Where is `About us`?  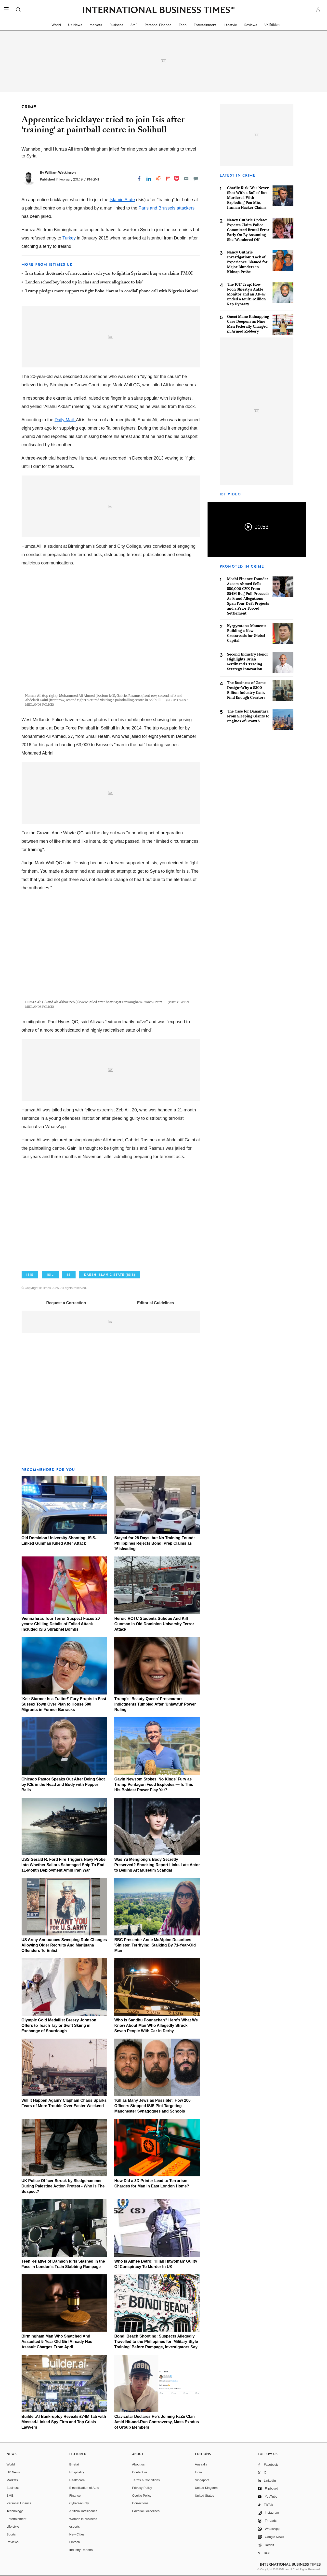 About us is located at coordinates (138, 2464).